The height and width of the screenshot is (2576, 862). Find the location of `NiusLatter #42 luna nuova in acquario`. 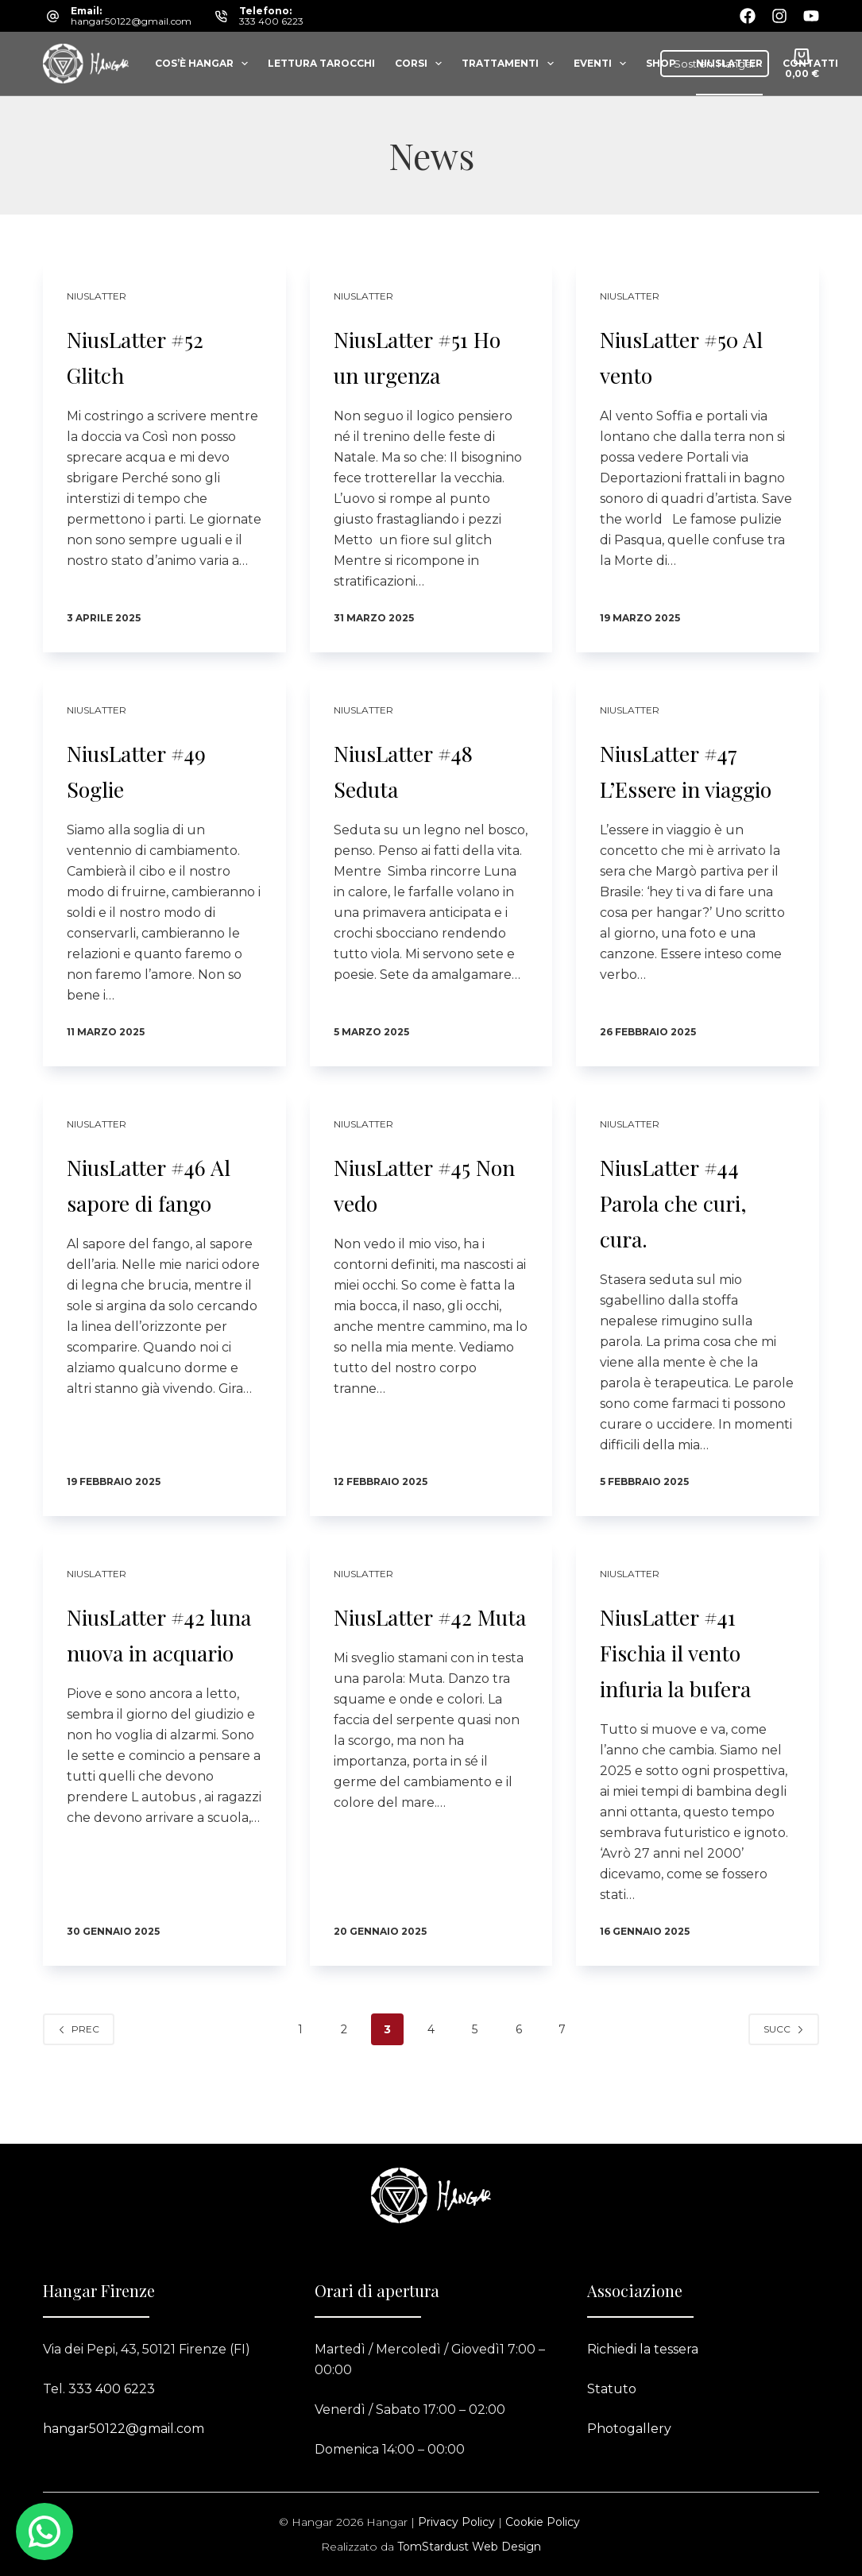

NiusLatter #42 luna nuova in acquario is located at coordinates (156, 1665).